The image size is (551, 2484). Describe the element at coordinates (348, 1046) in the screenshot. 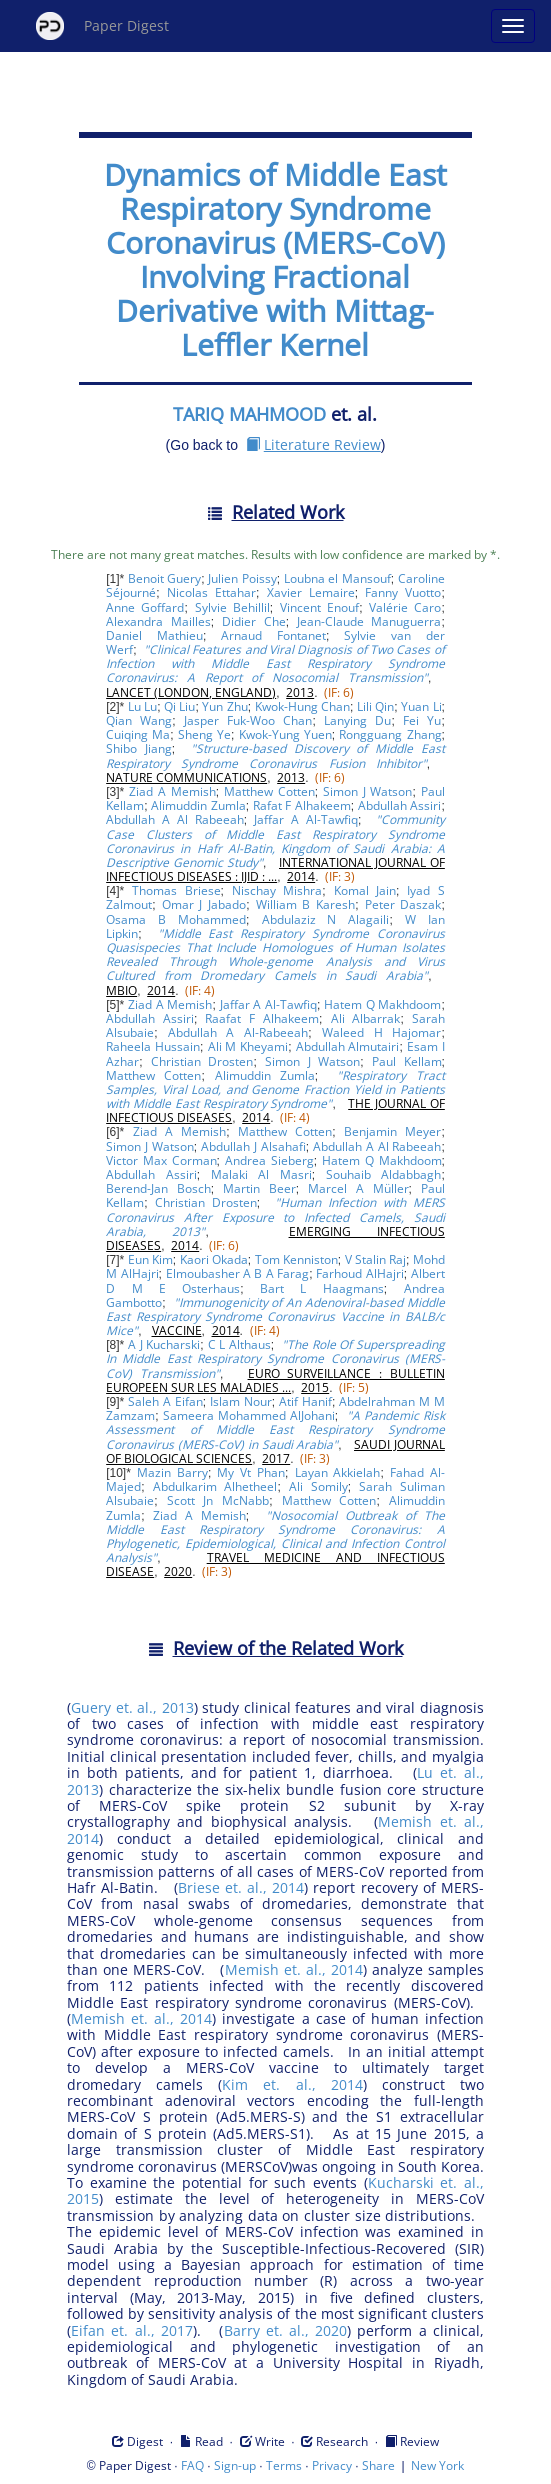

I see `Abdullah Almutairi` at that location.